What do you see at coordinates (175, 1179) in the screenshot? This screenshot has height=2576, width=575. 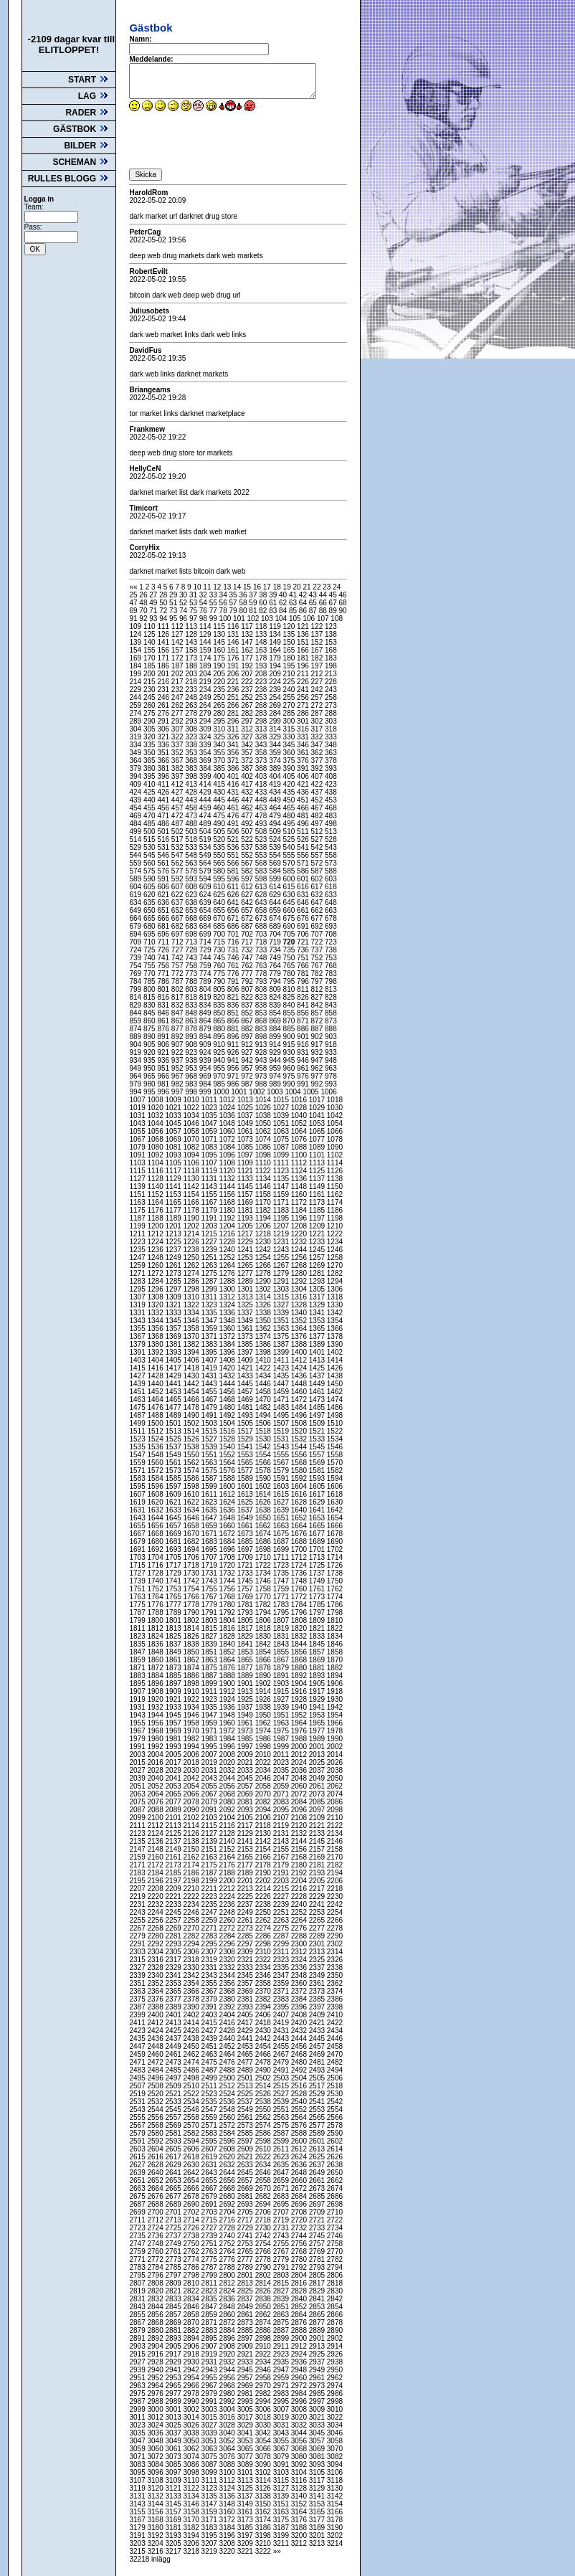 I see `1129` at bounding box center [175, 1179].